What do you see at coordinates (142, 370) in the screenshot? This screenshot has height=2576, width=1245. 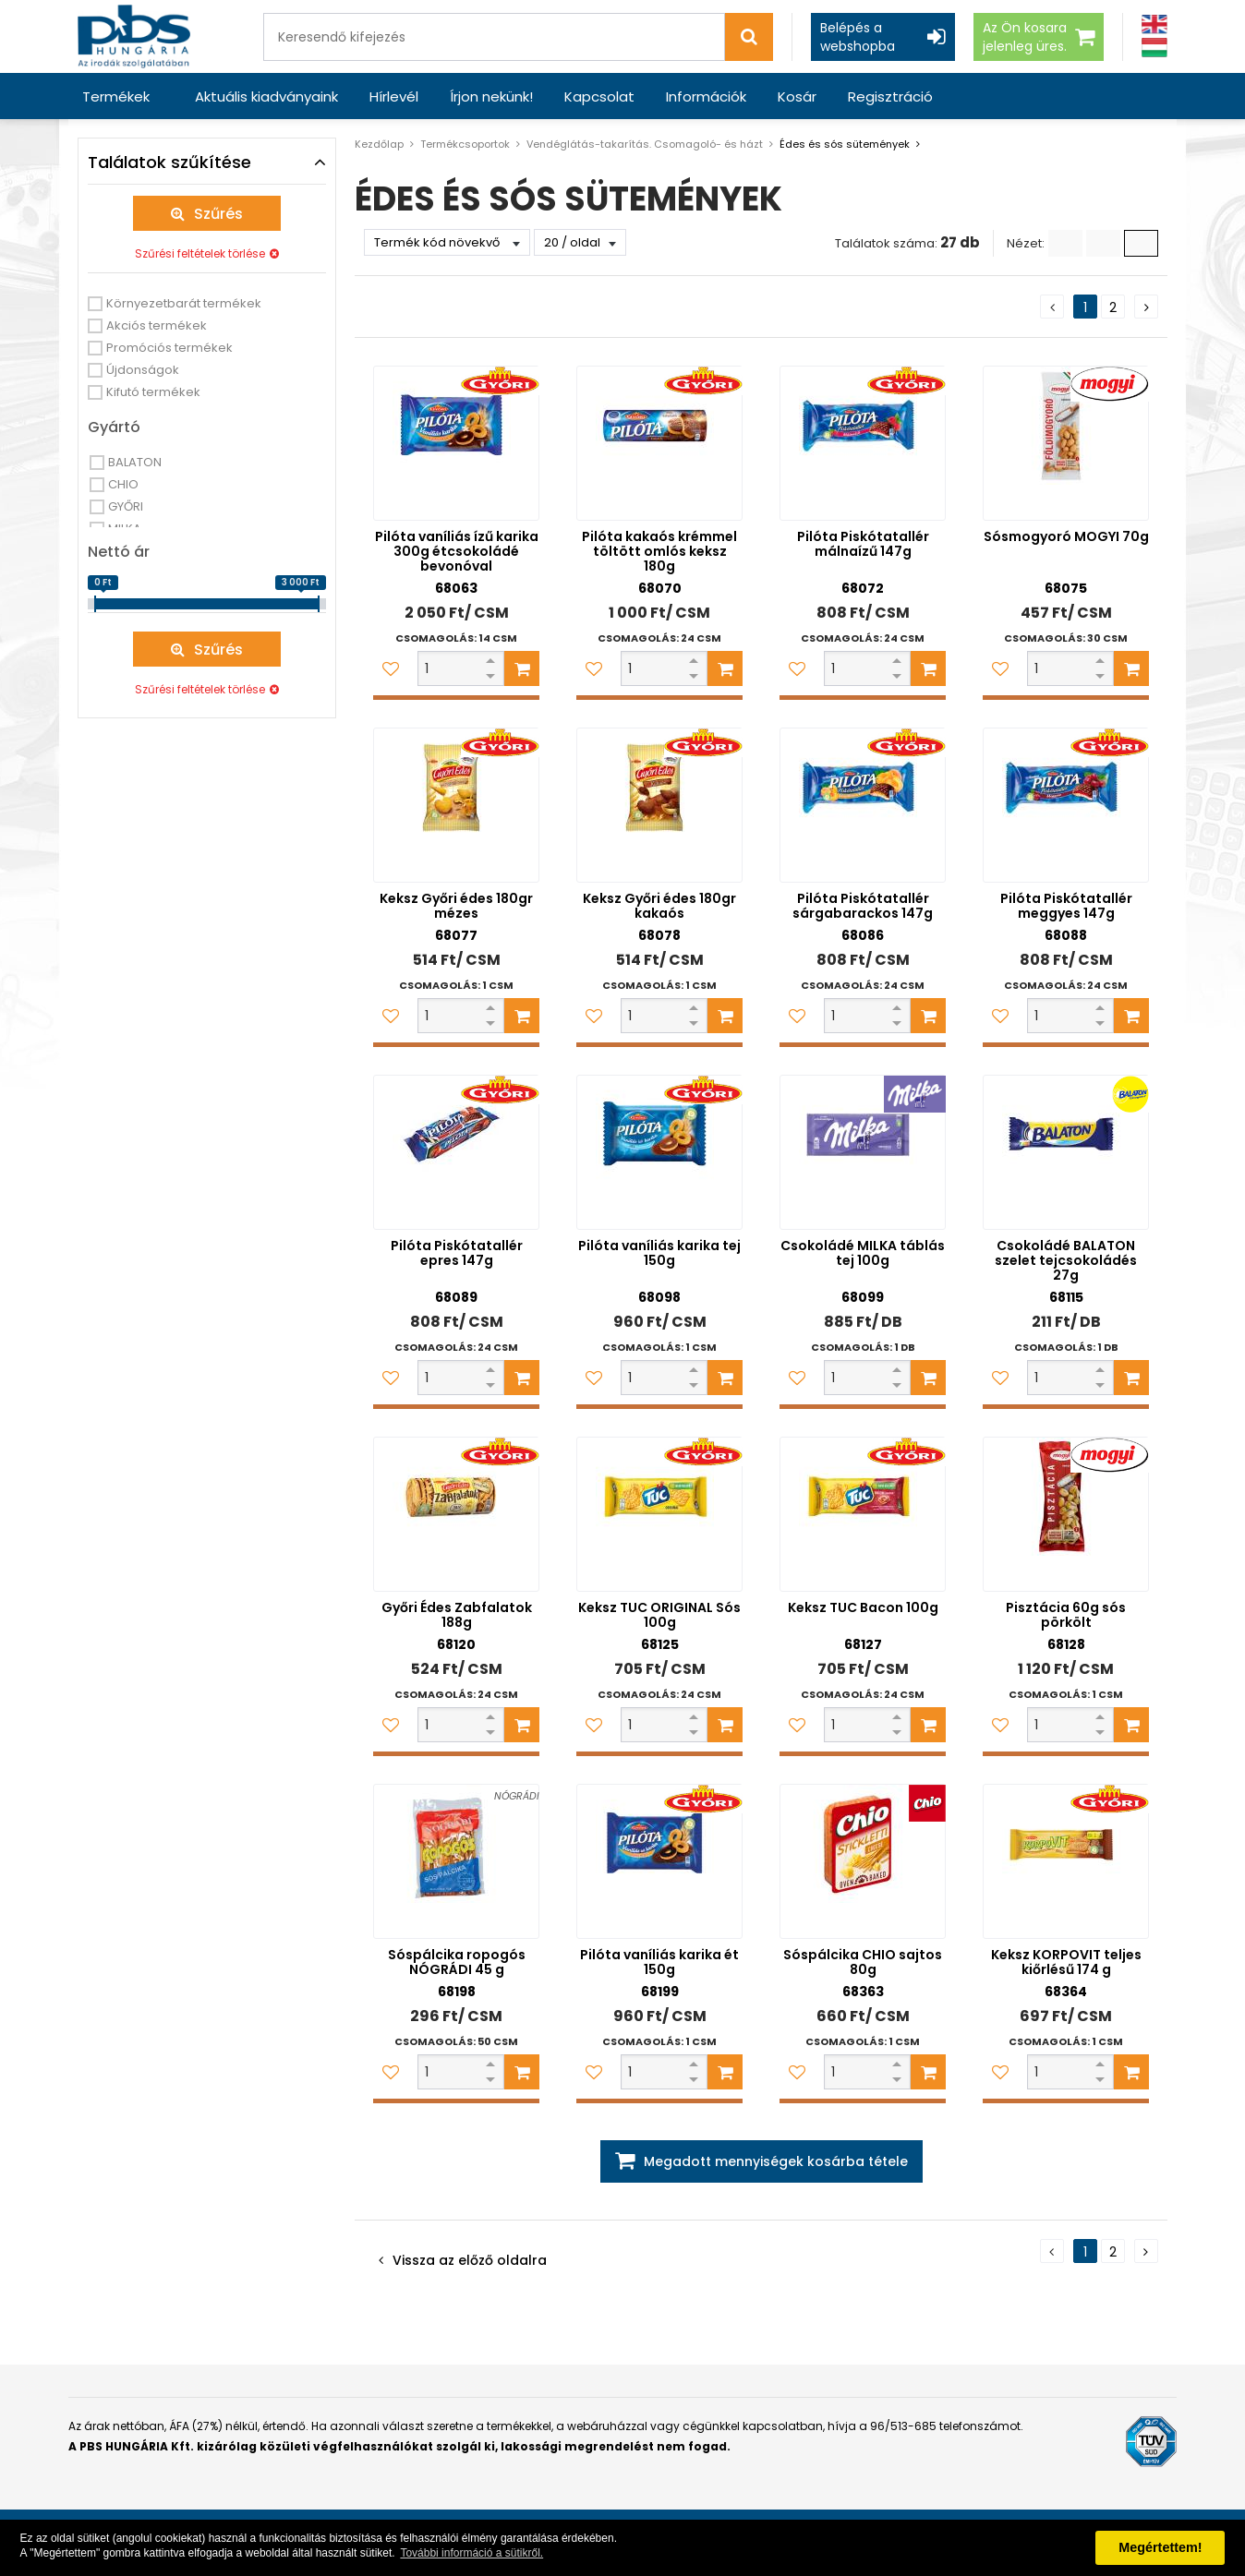 I see `Újdonságok` at bounding box center [142, 370].